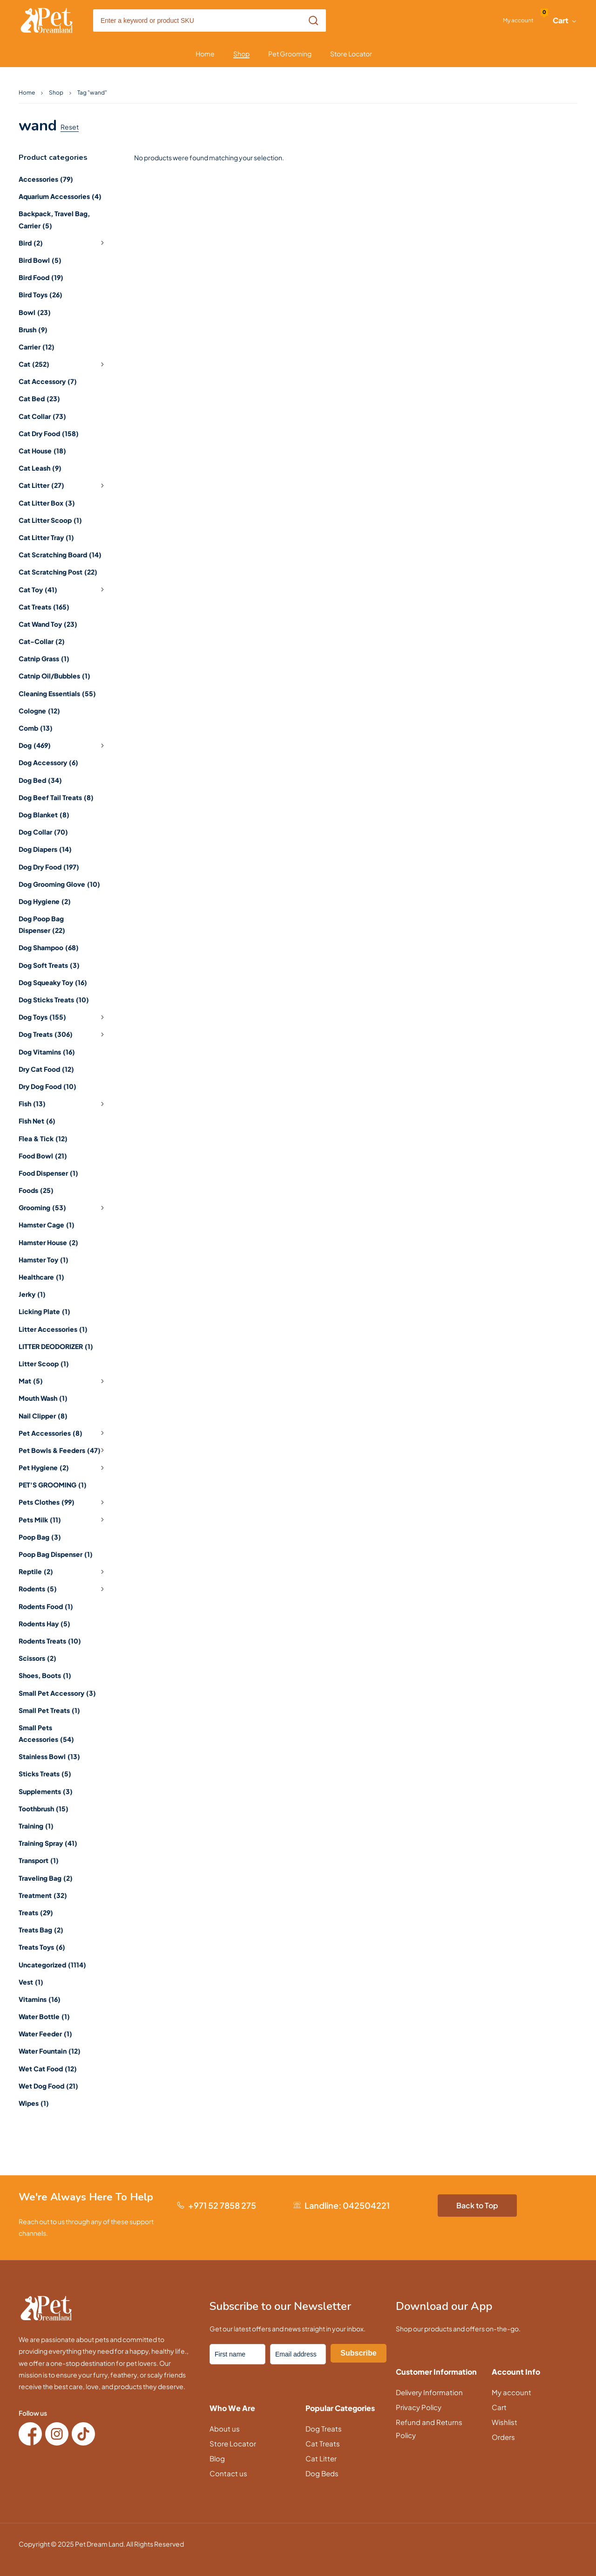 The width and height of the screenshot is (596, 2576). Describe the element at coordinates (53, 1484) in the screenshot. I see `PET'S GROOMING` at that location.